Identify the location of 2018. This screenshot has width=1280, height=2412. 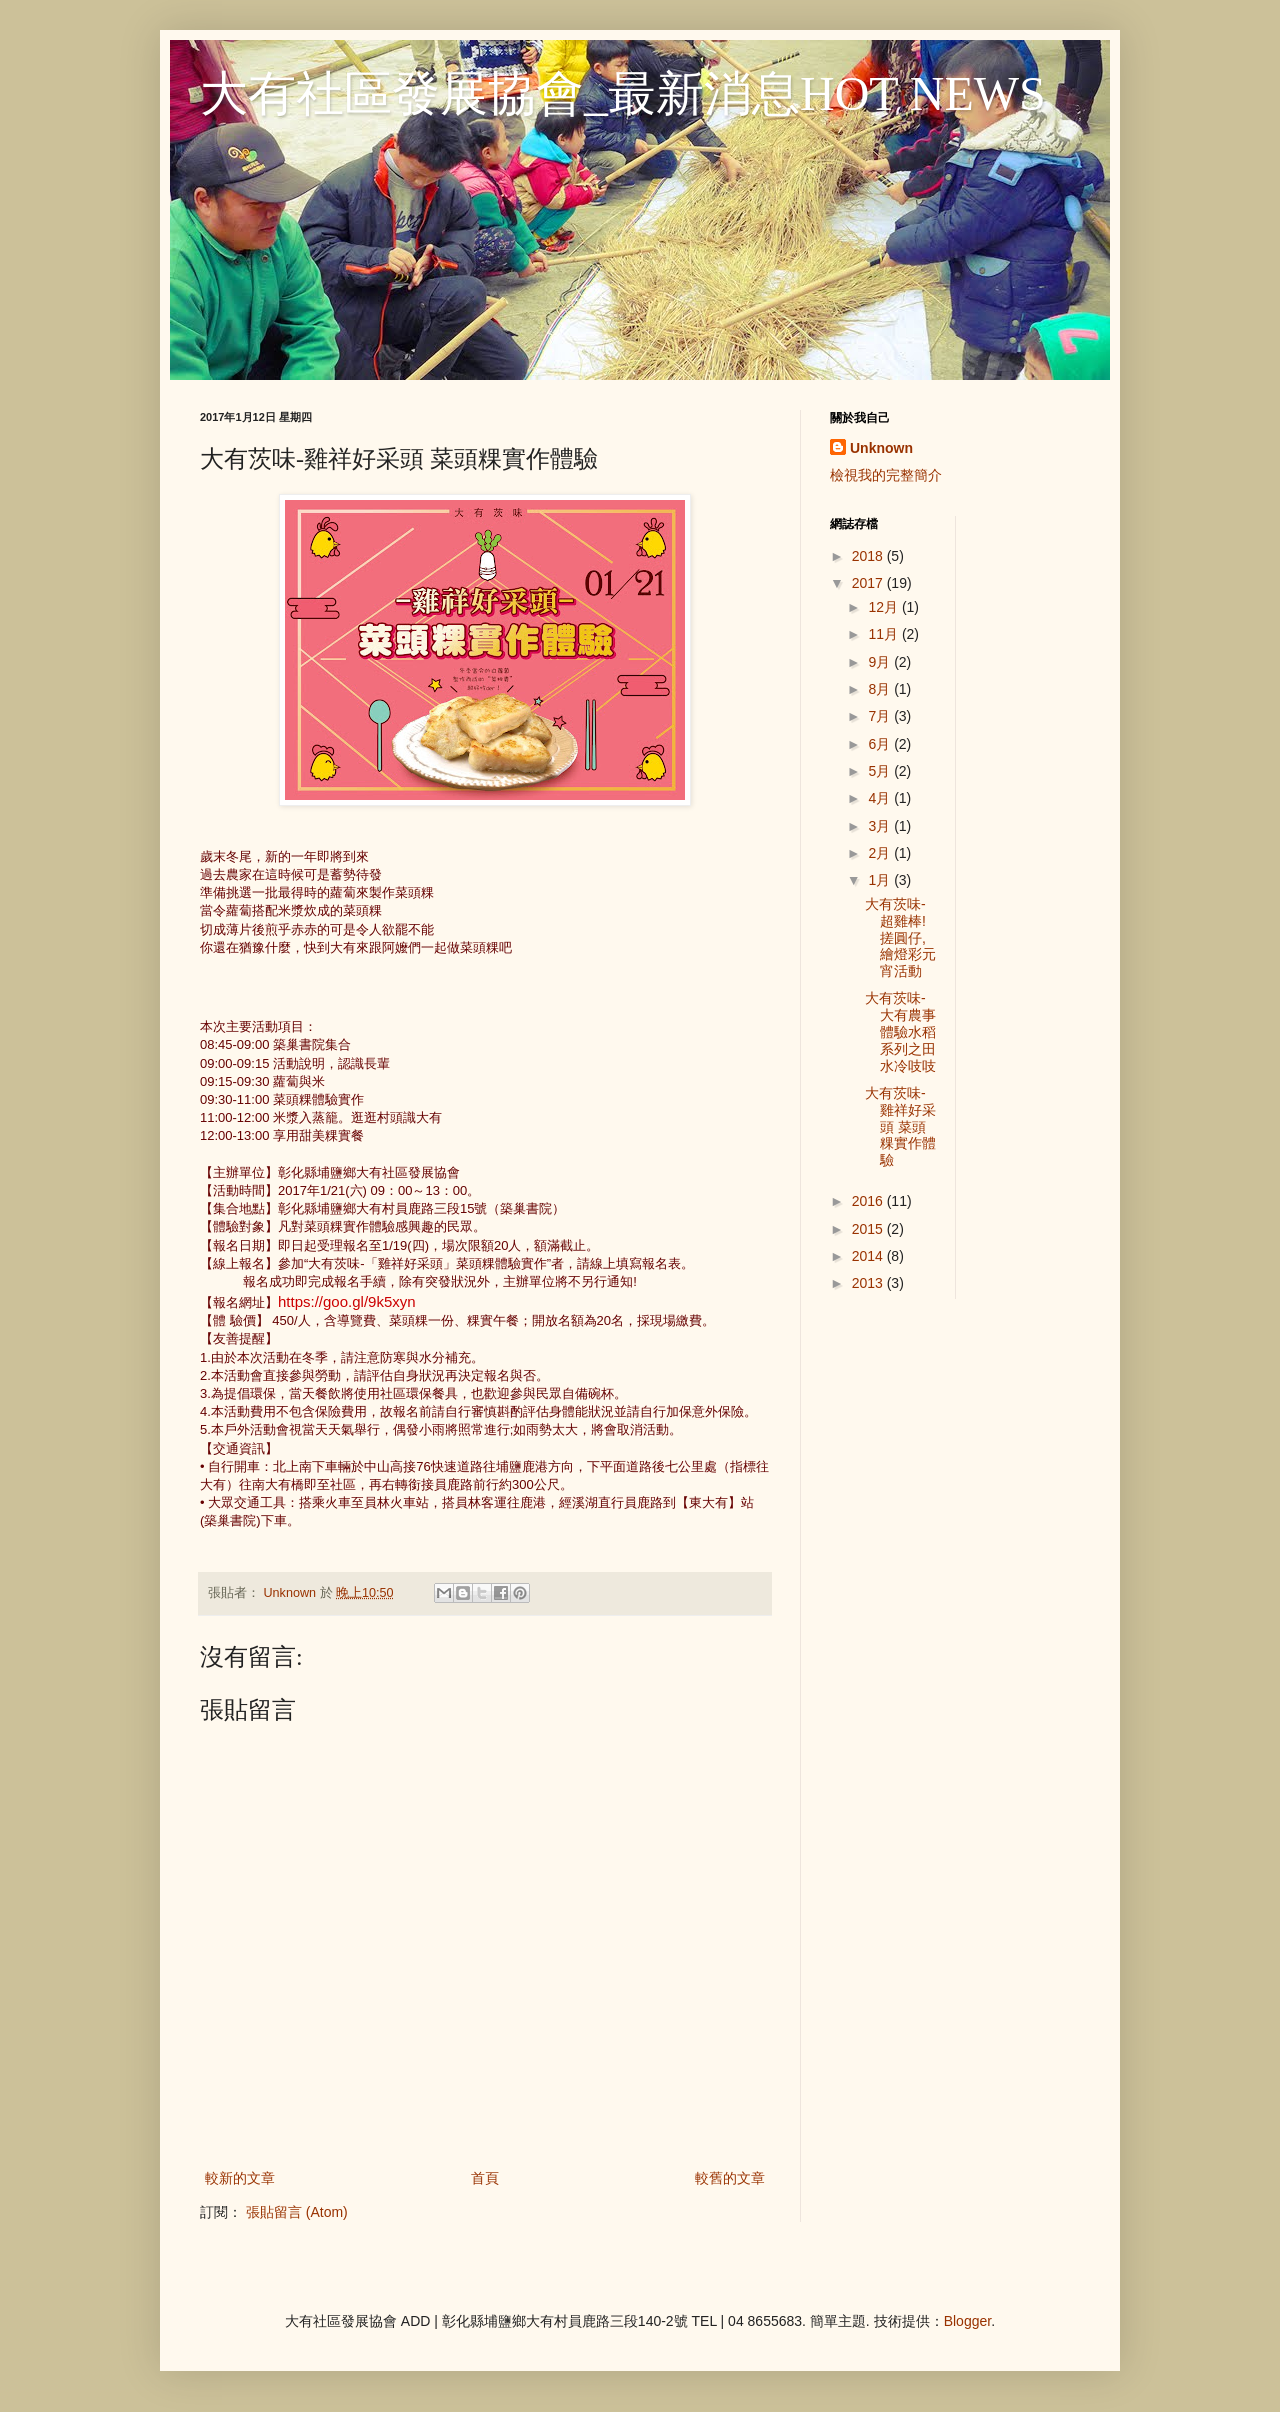
(869, 556).